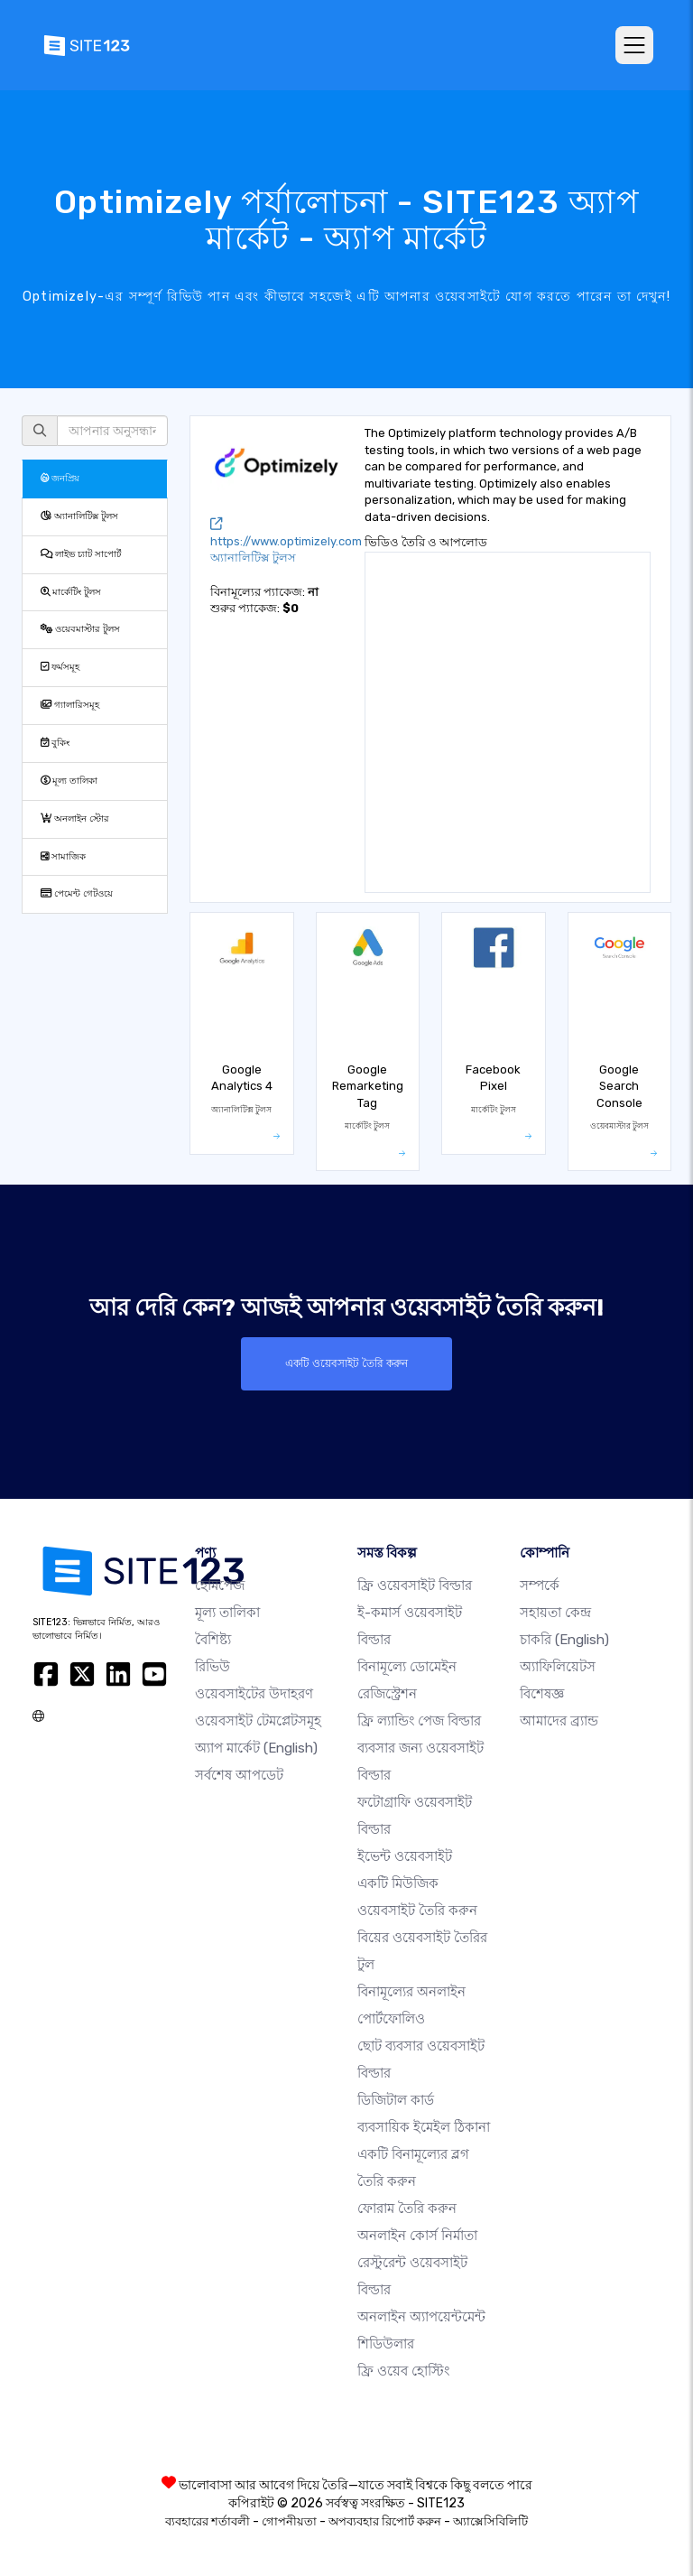 This screenshot has height=2576, width=693. I want to click on মূল্য তালিকা, so click(69, 780).